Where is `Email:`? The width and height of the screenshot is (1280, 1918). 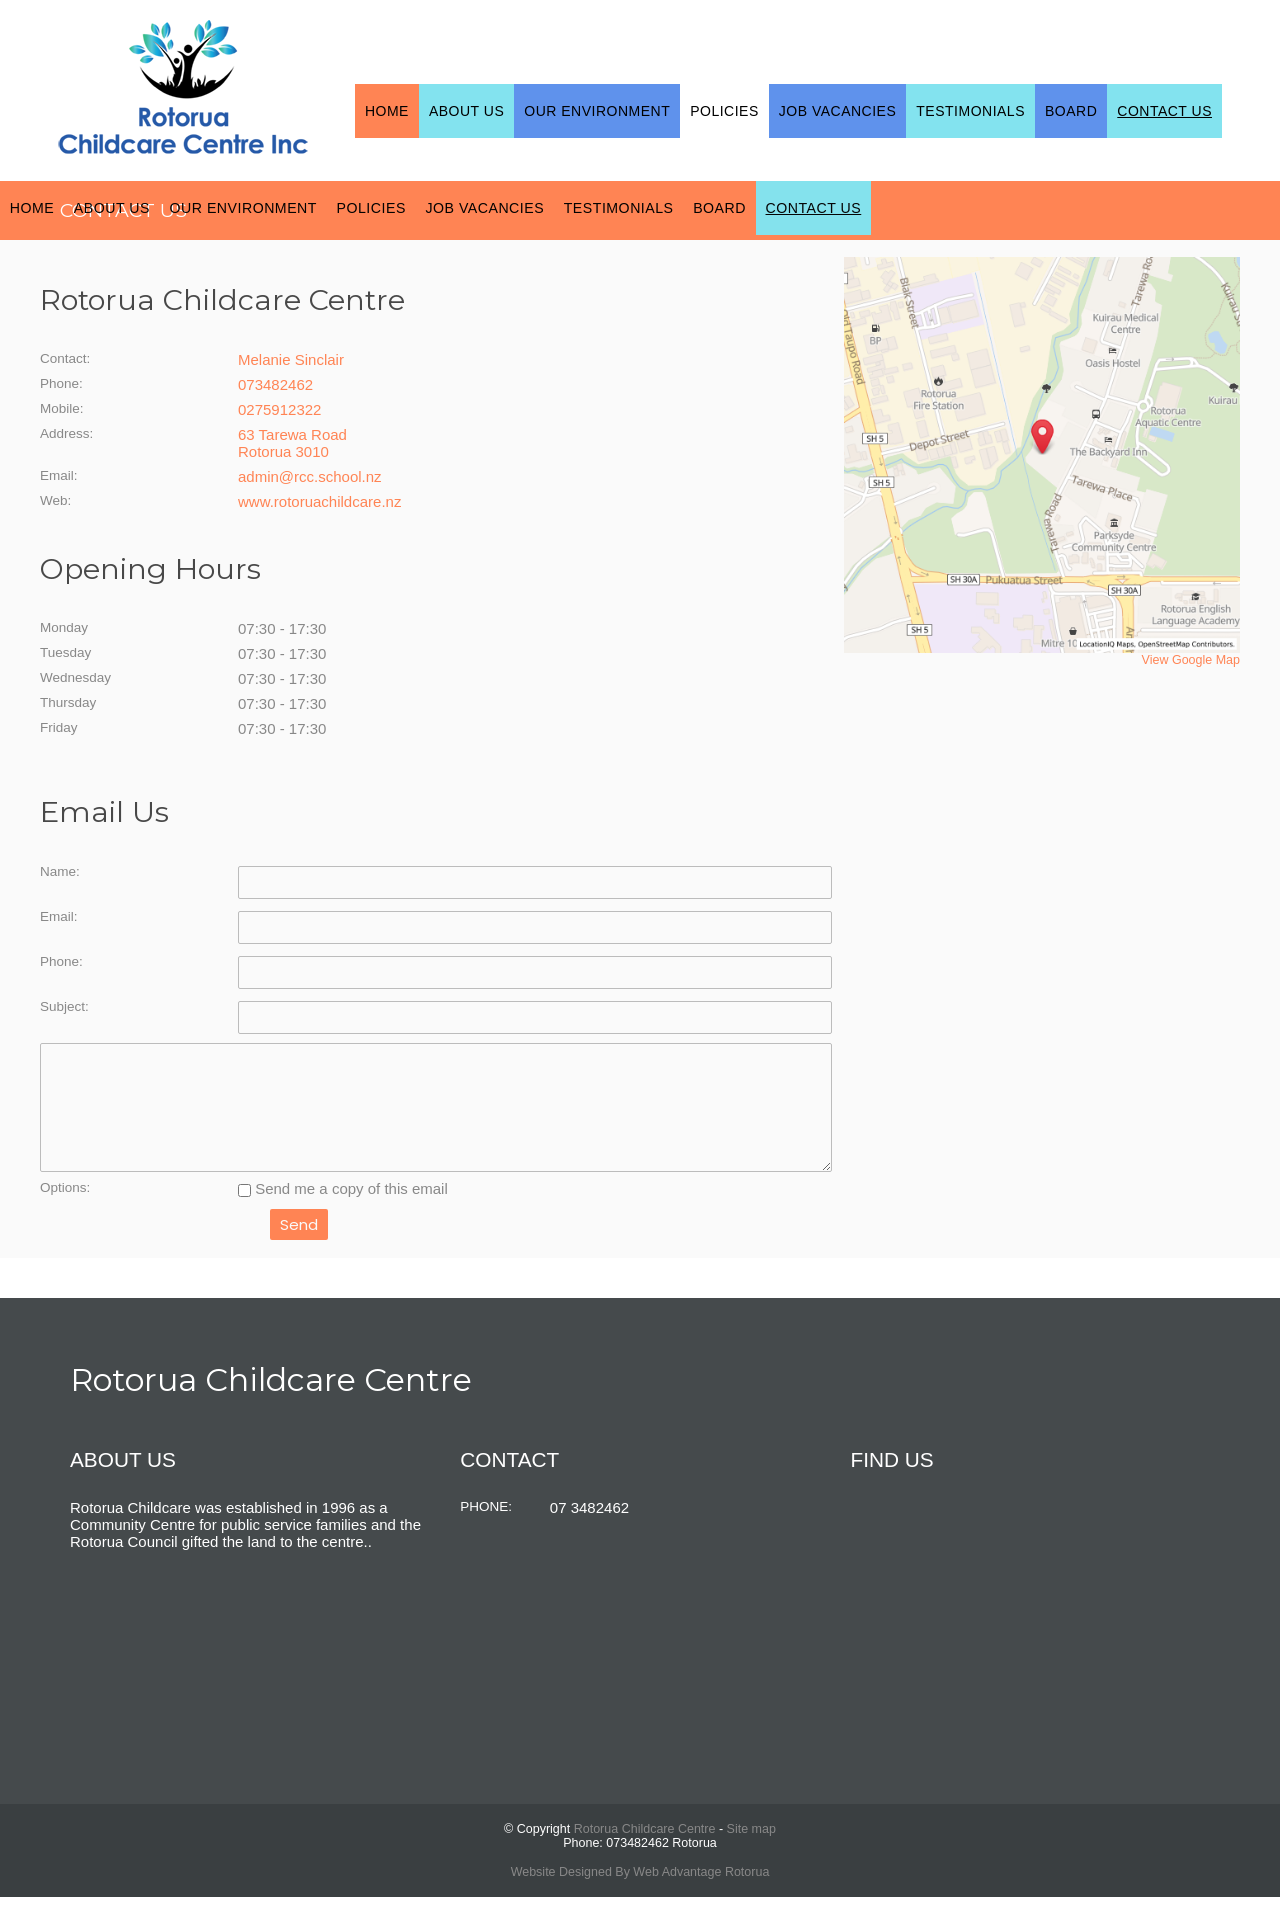
Email: is located at coordinates (59, 475).